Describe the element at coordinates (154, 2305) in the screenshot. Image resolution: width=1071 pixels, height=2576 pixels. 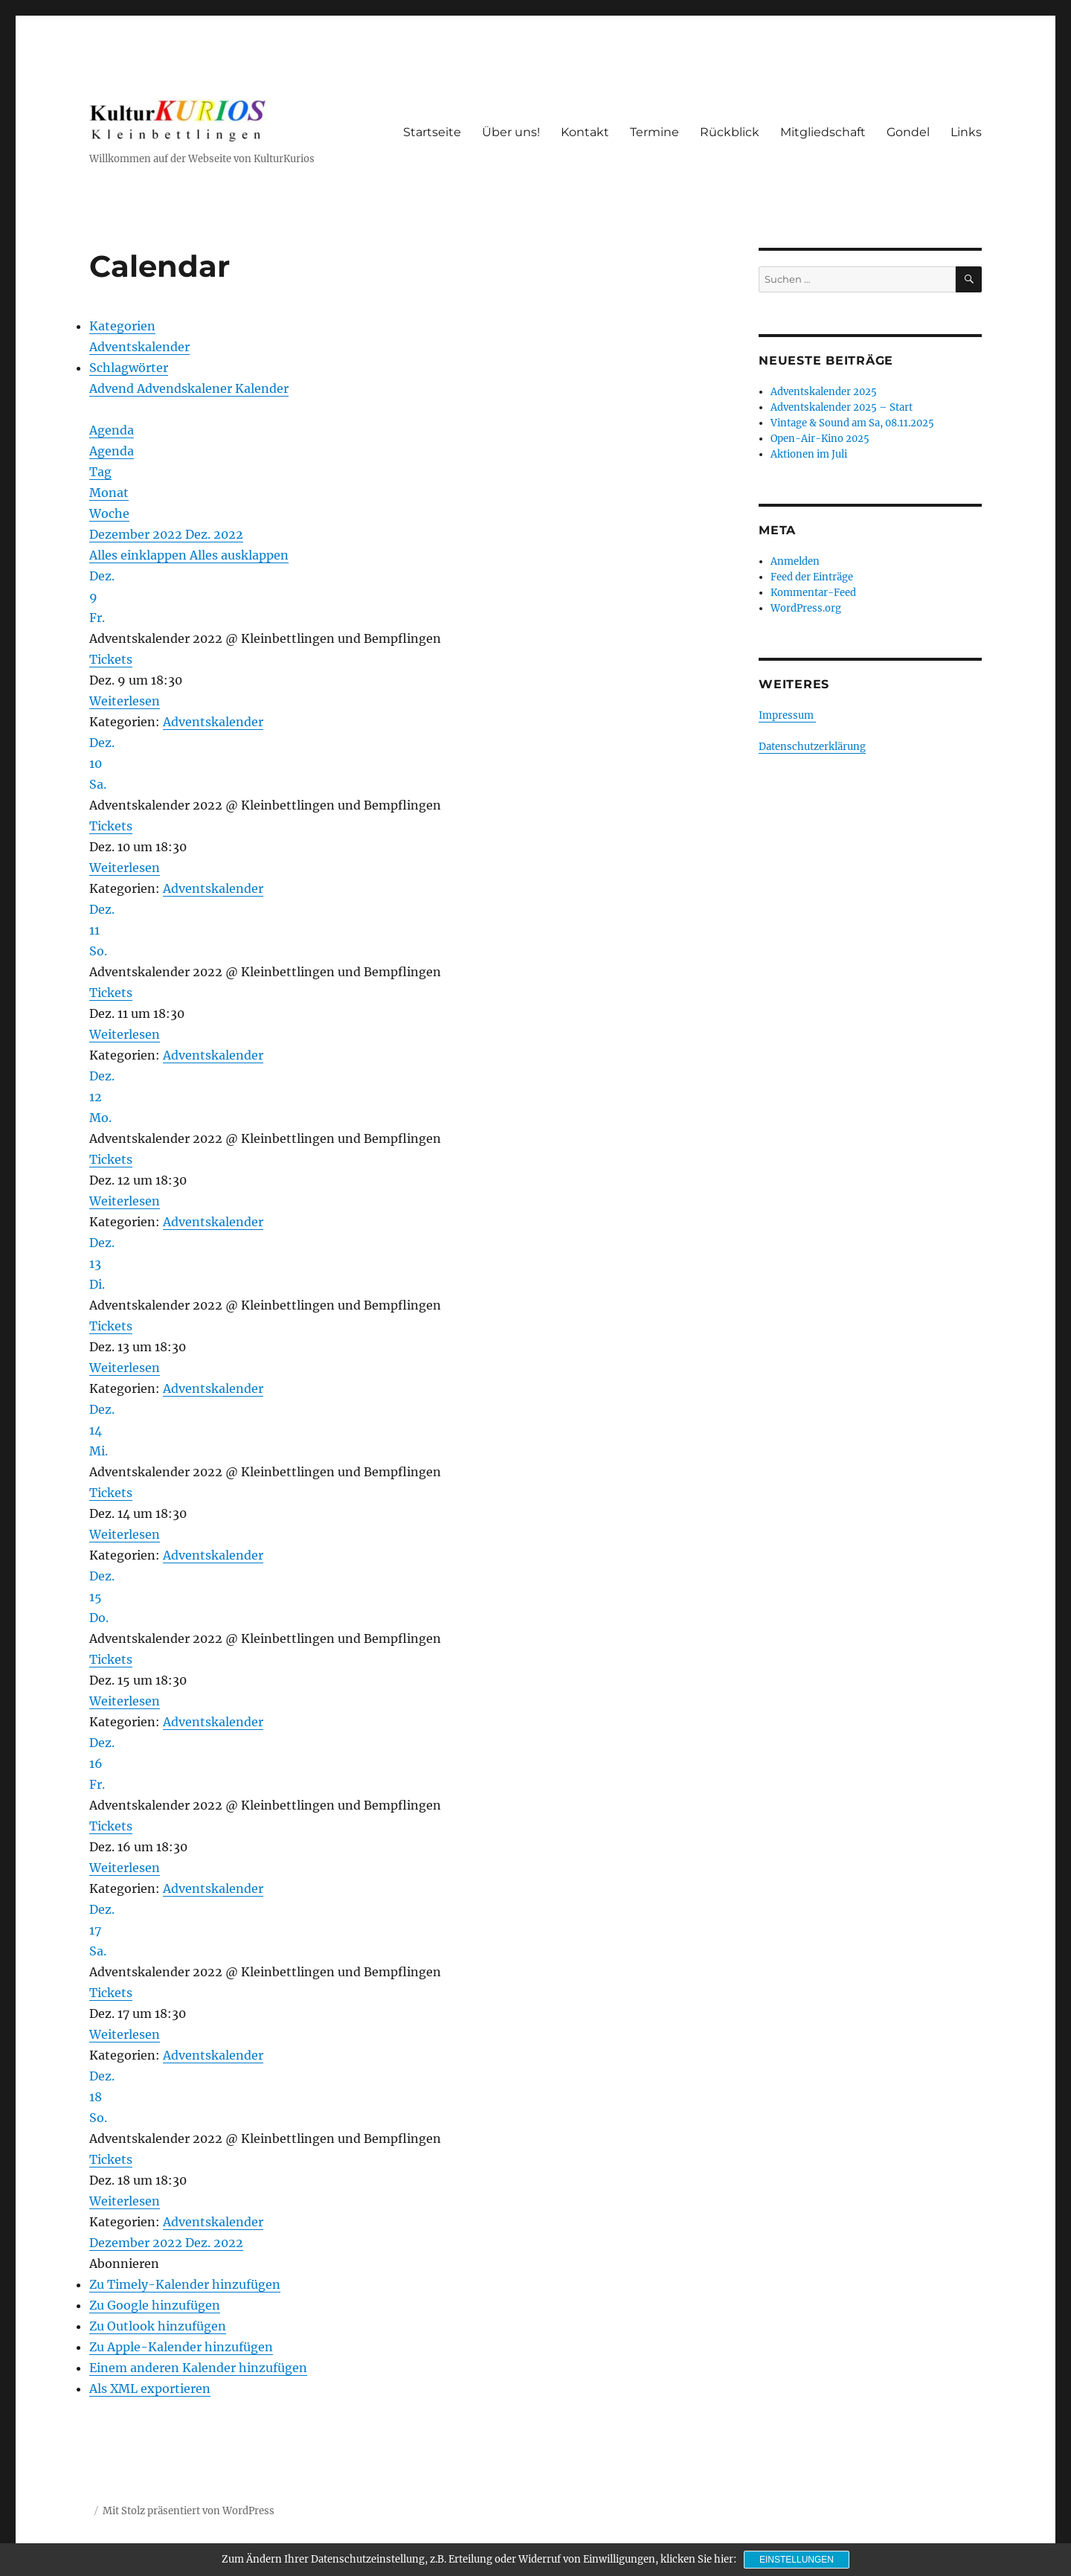
I see `Zu Google hinzufügen` at that location.